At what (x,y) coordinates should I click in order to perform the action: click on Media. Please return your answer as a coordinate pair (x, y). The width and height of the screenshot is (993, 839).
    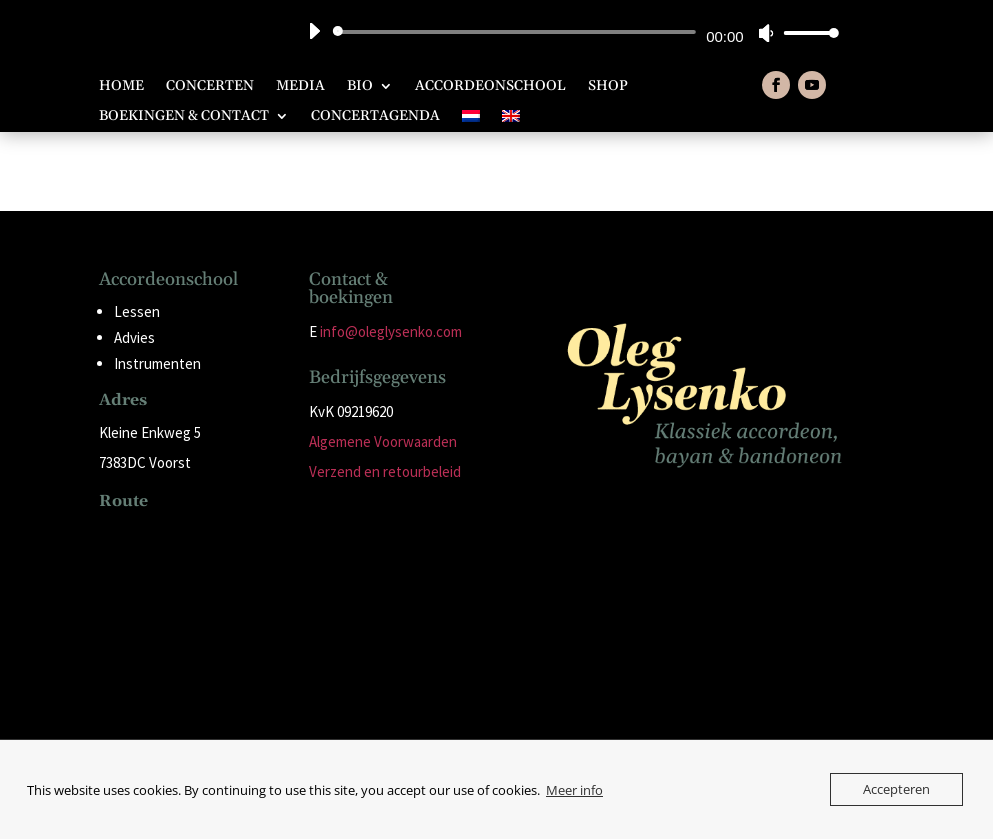
    Looking at the image, I should click on (300, 87).